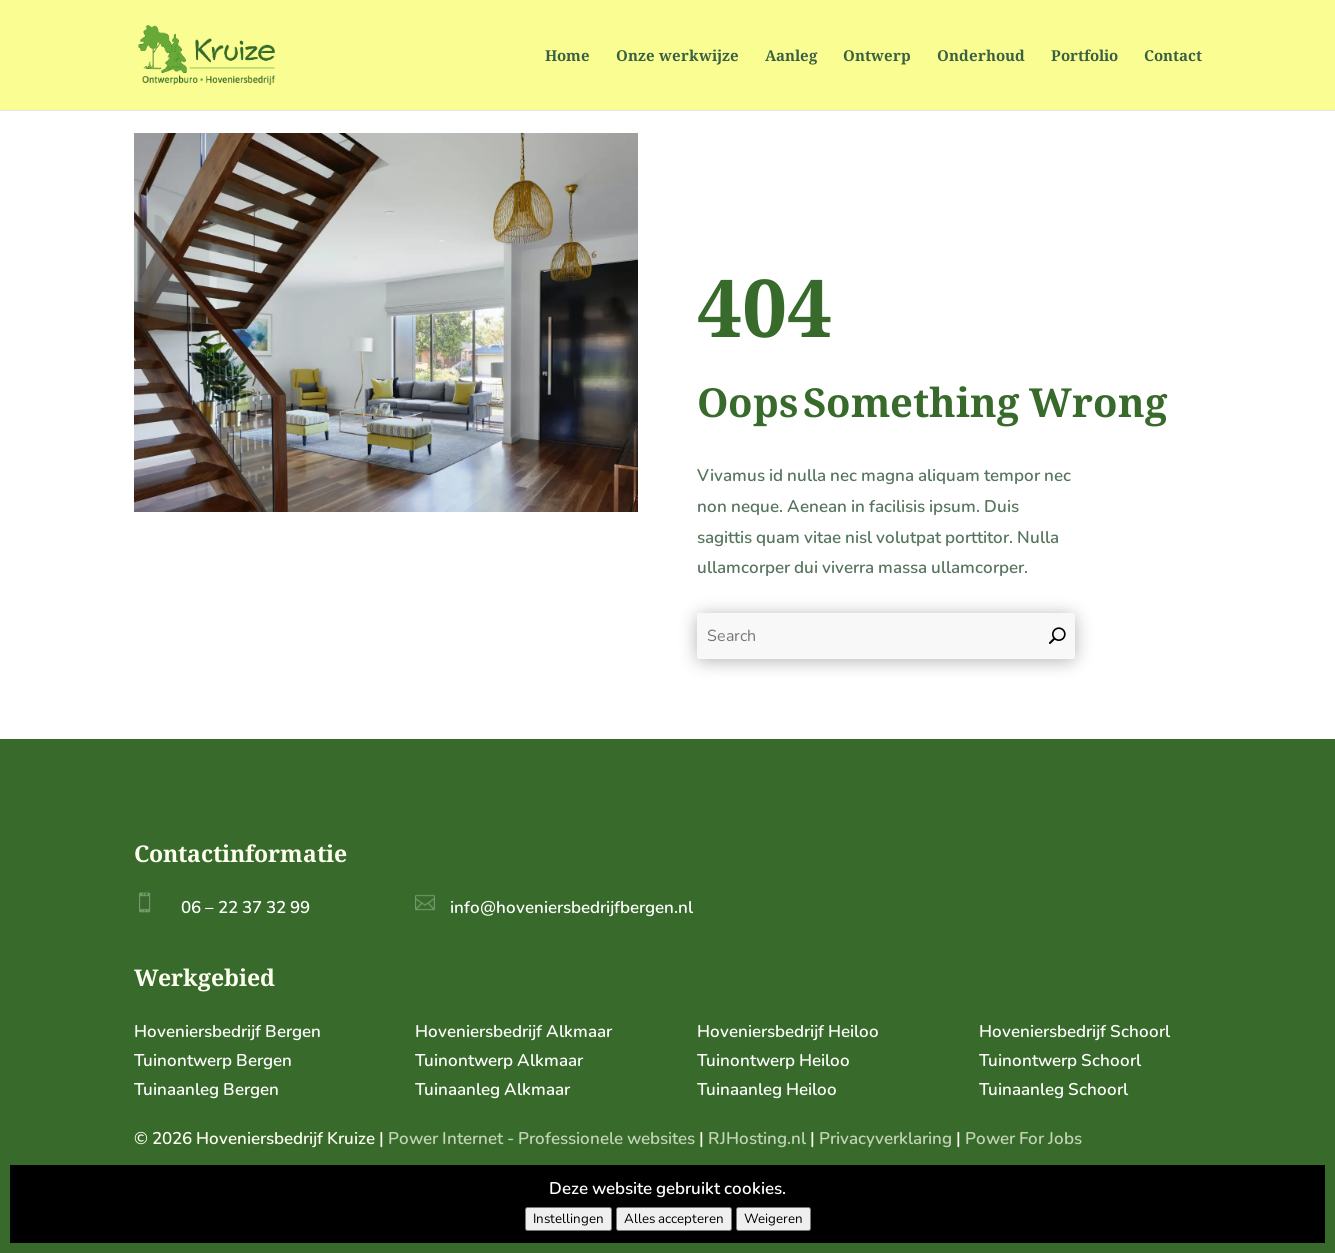 This screenshot has height=1253, width=1335. Describe the element at coordinates (499, 1060) in the screenshot. I see `Tuinontwerp Alkmaar` at that location.